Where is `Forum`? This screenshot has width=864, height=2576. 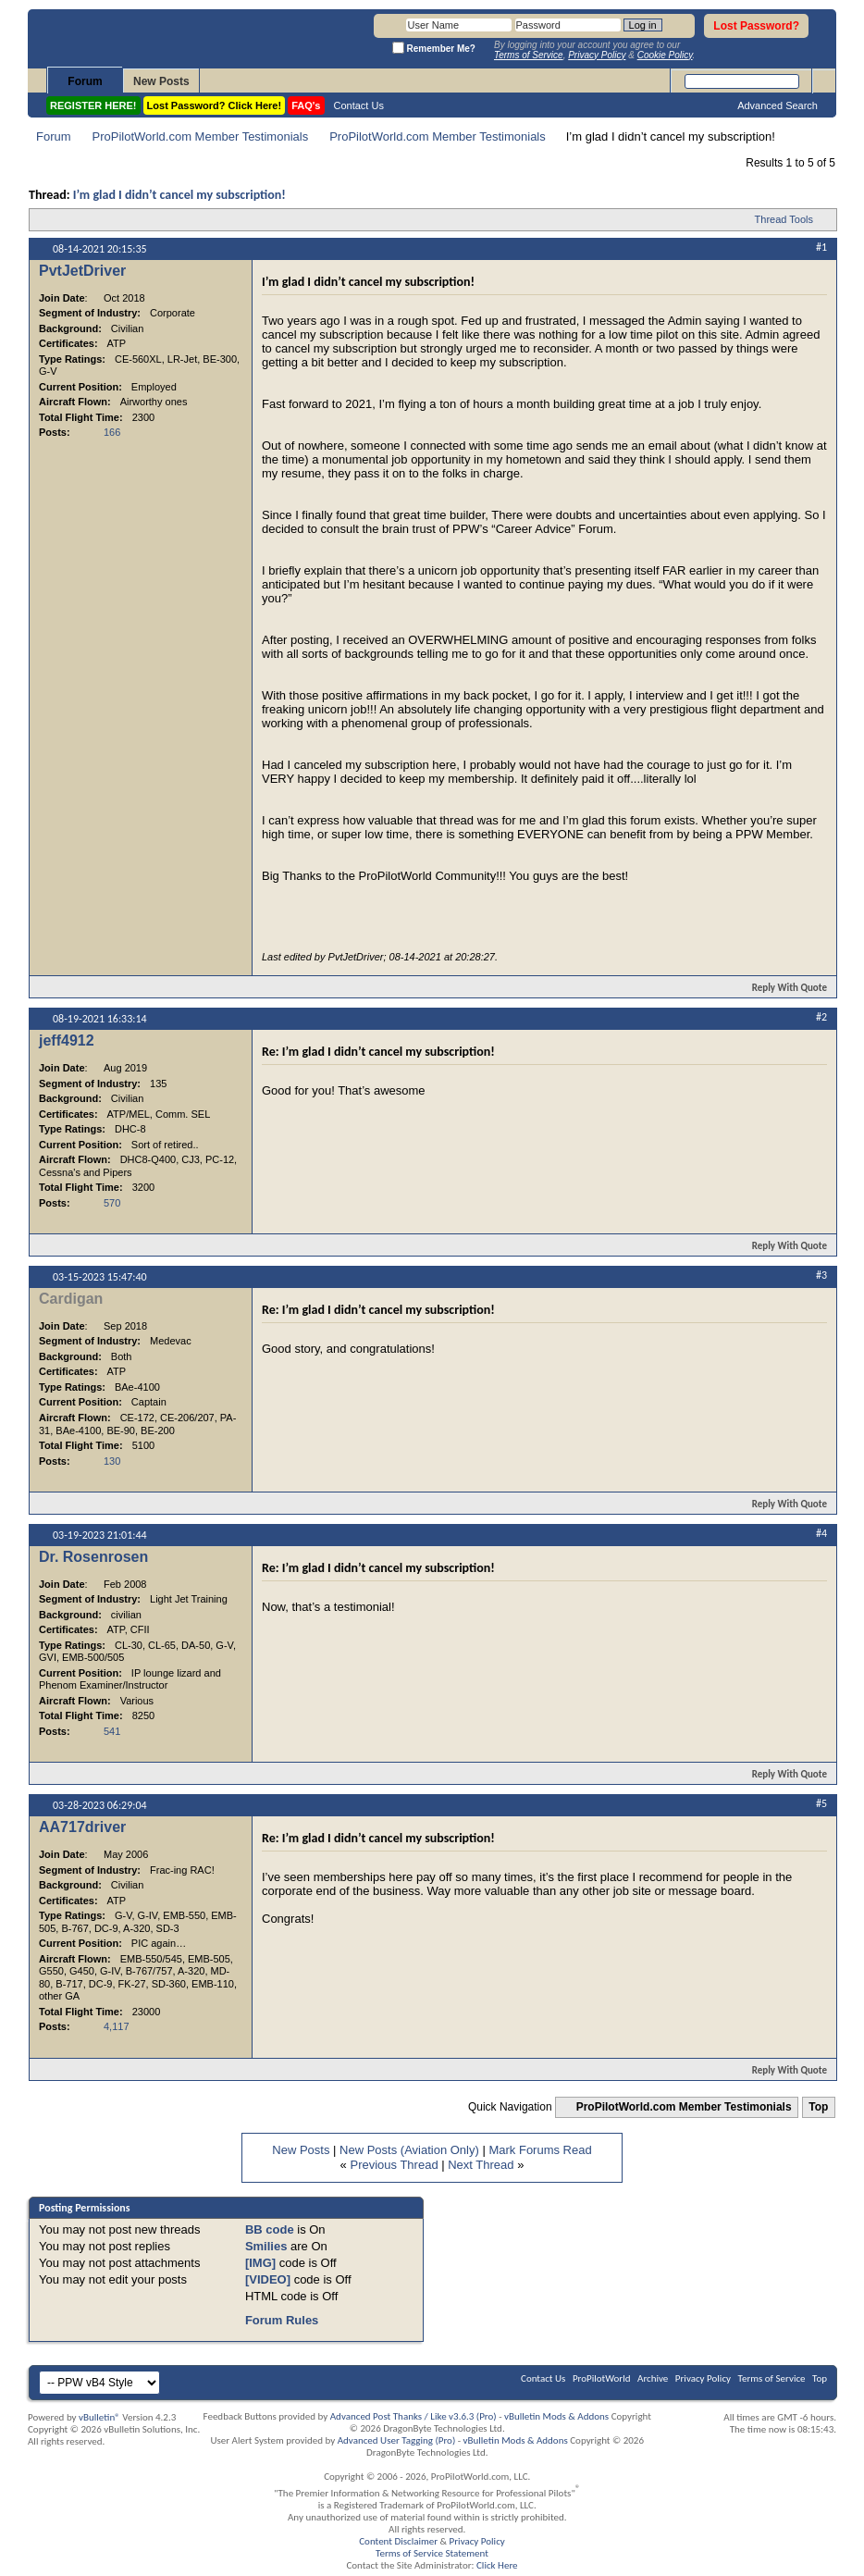
Forum is located at coordinates (85, 81).